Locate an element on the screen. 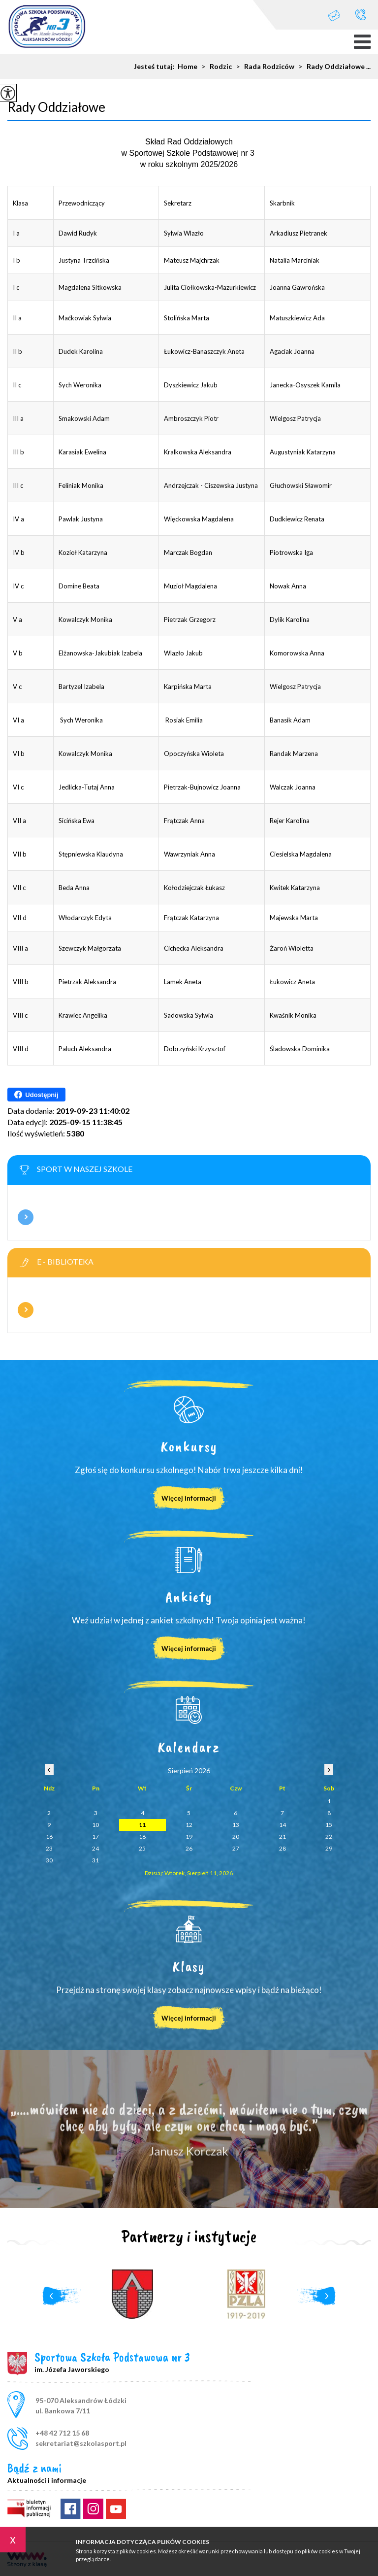  18 is located at coordinates (142, 1836).